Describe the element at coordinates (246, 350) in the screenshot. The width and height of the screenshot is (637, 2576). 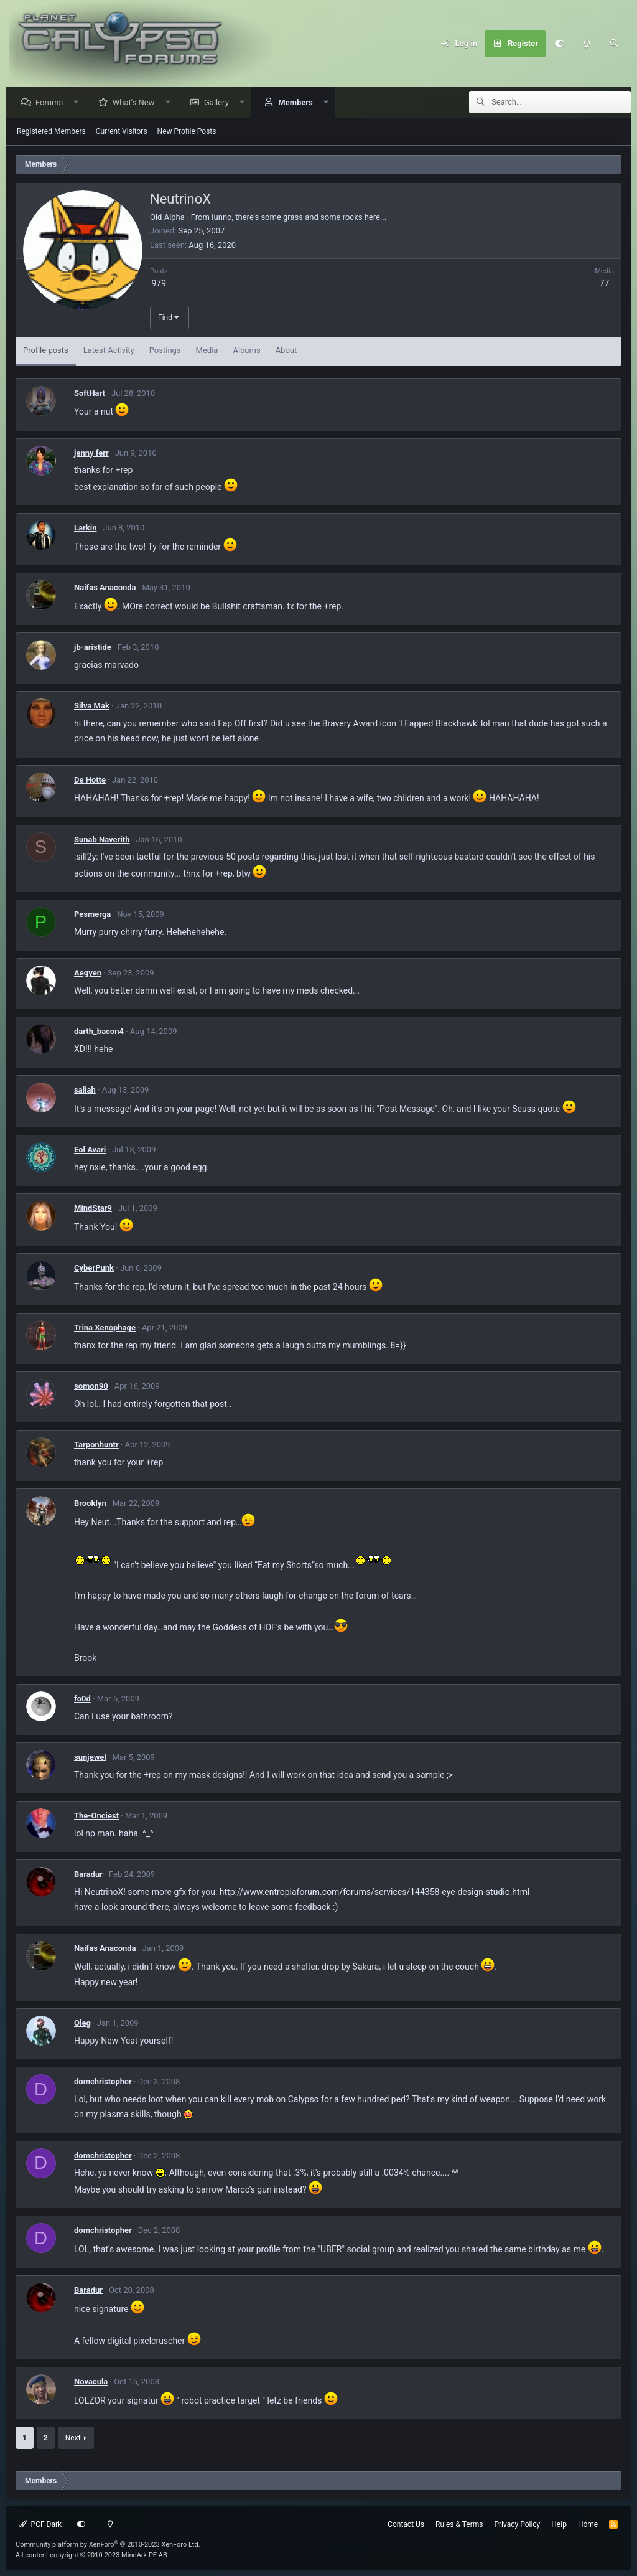
I see `Albums [tab]` at that location.